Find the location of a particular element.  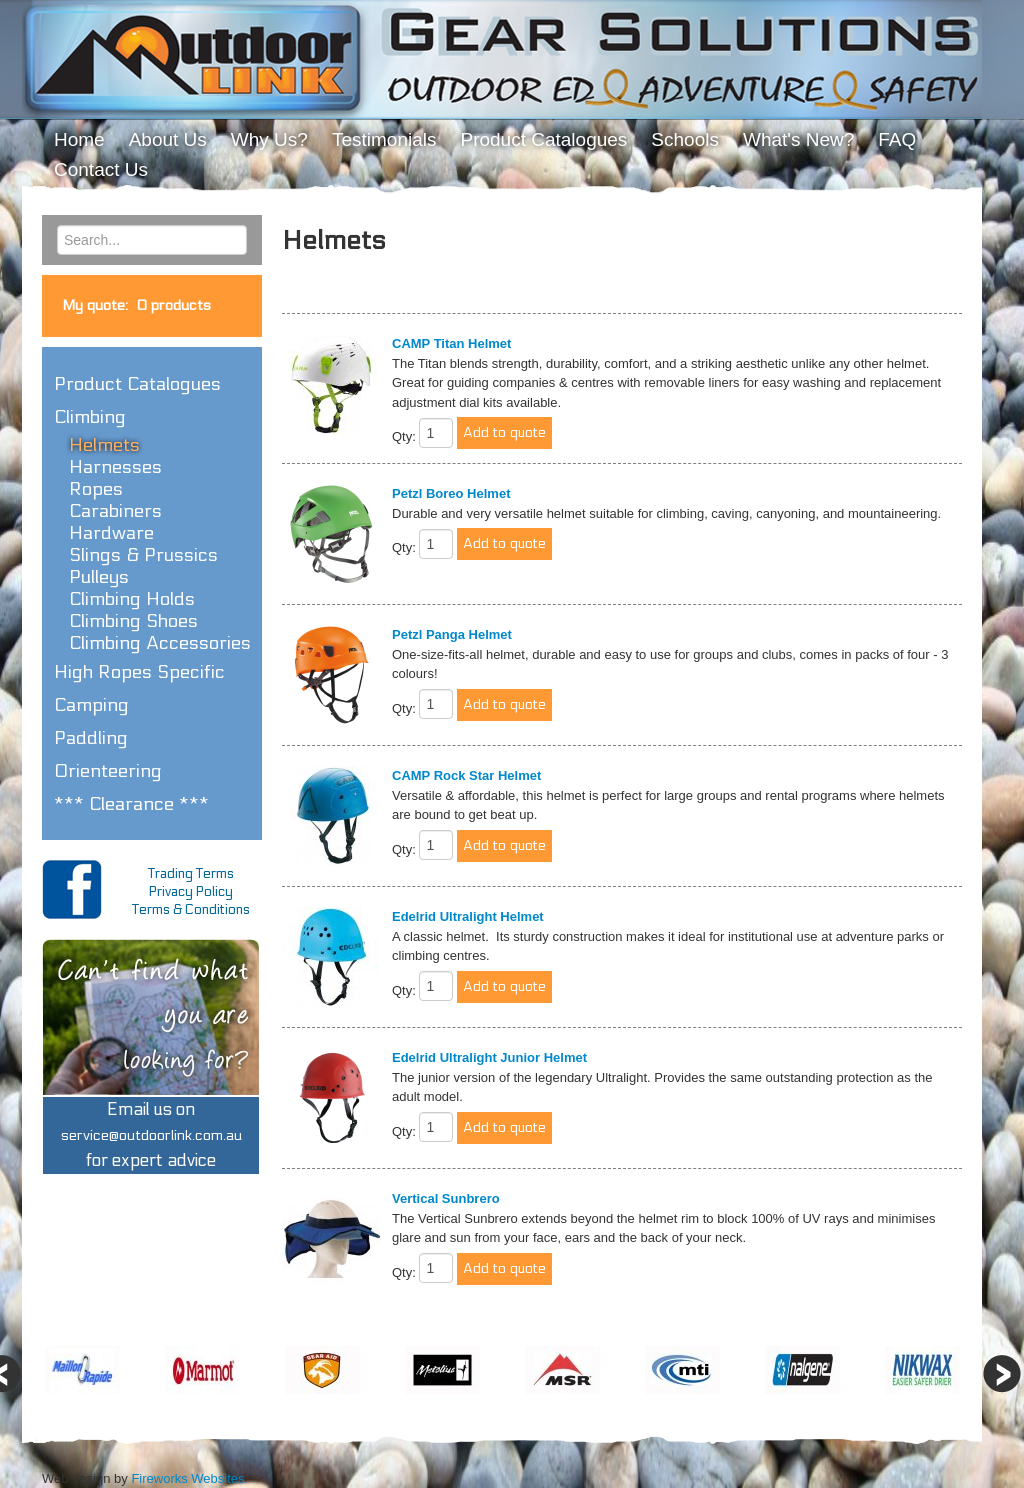

*** Clearance *** [button] is located at coordinates (131, 804).